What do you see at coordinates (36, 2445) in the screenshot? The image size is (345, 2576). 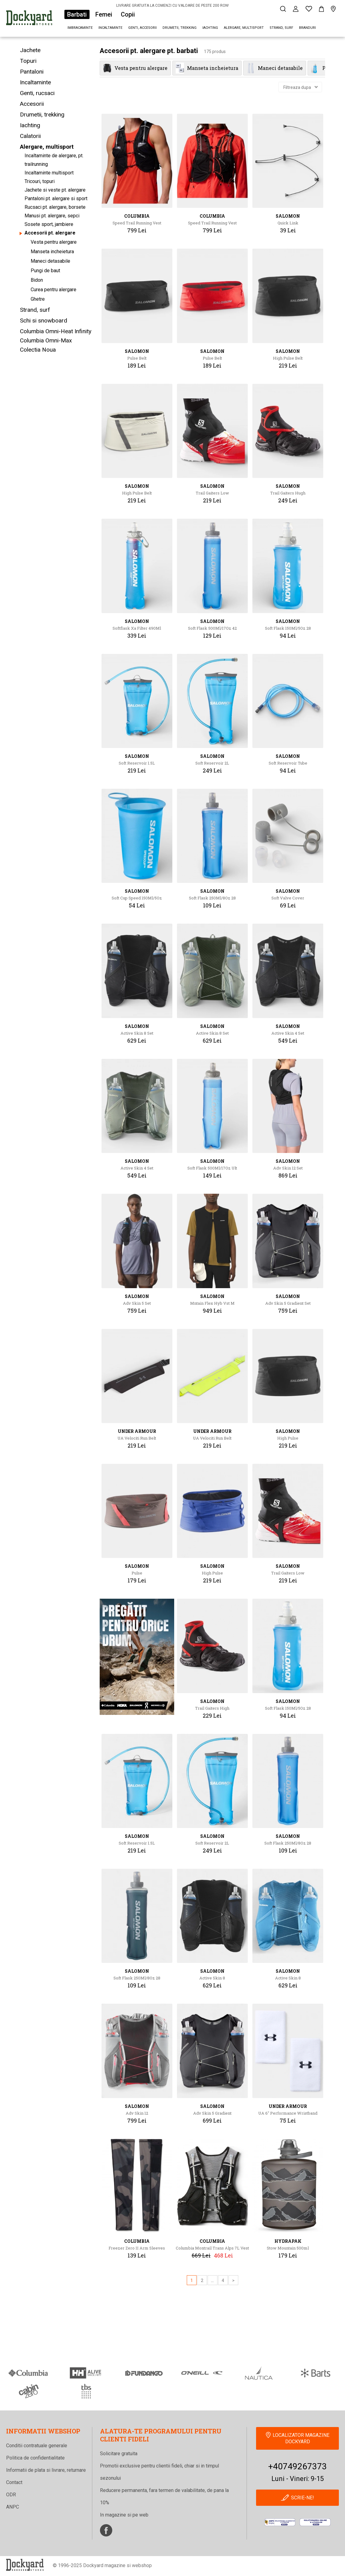 I see `Conditii contratuale generale` at bounding box center [36, 2445].